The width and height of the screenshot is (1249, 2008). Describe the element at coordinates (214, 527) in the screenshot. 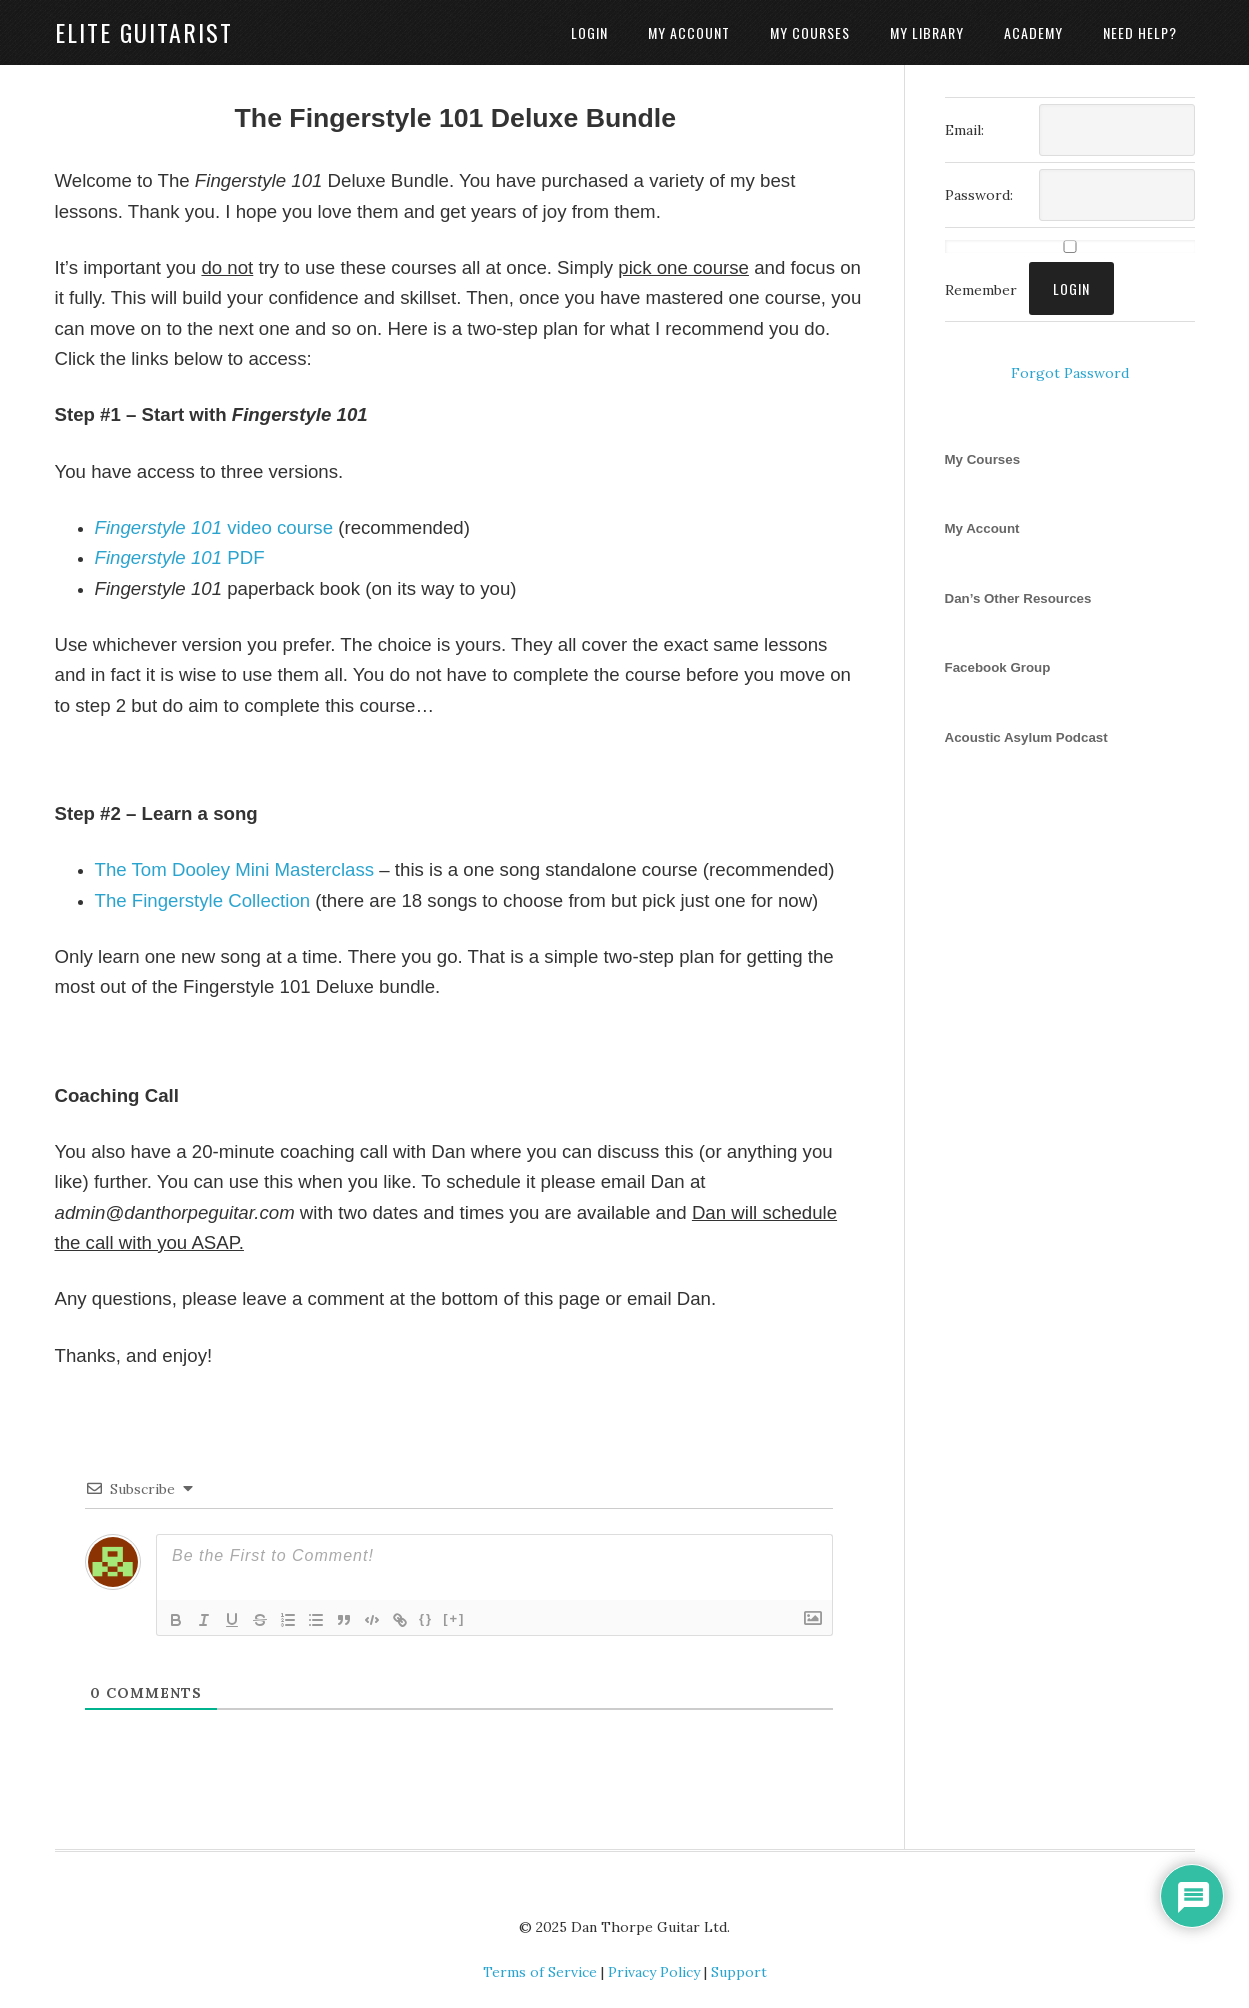

I see `video course` at that location.